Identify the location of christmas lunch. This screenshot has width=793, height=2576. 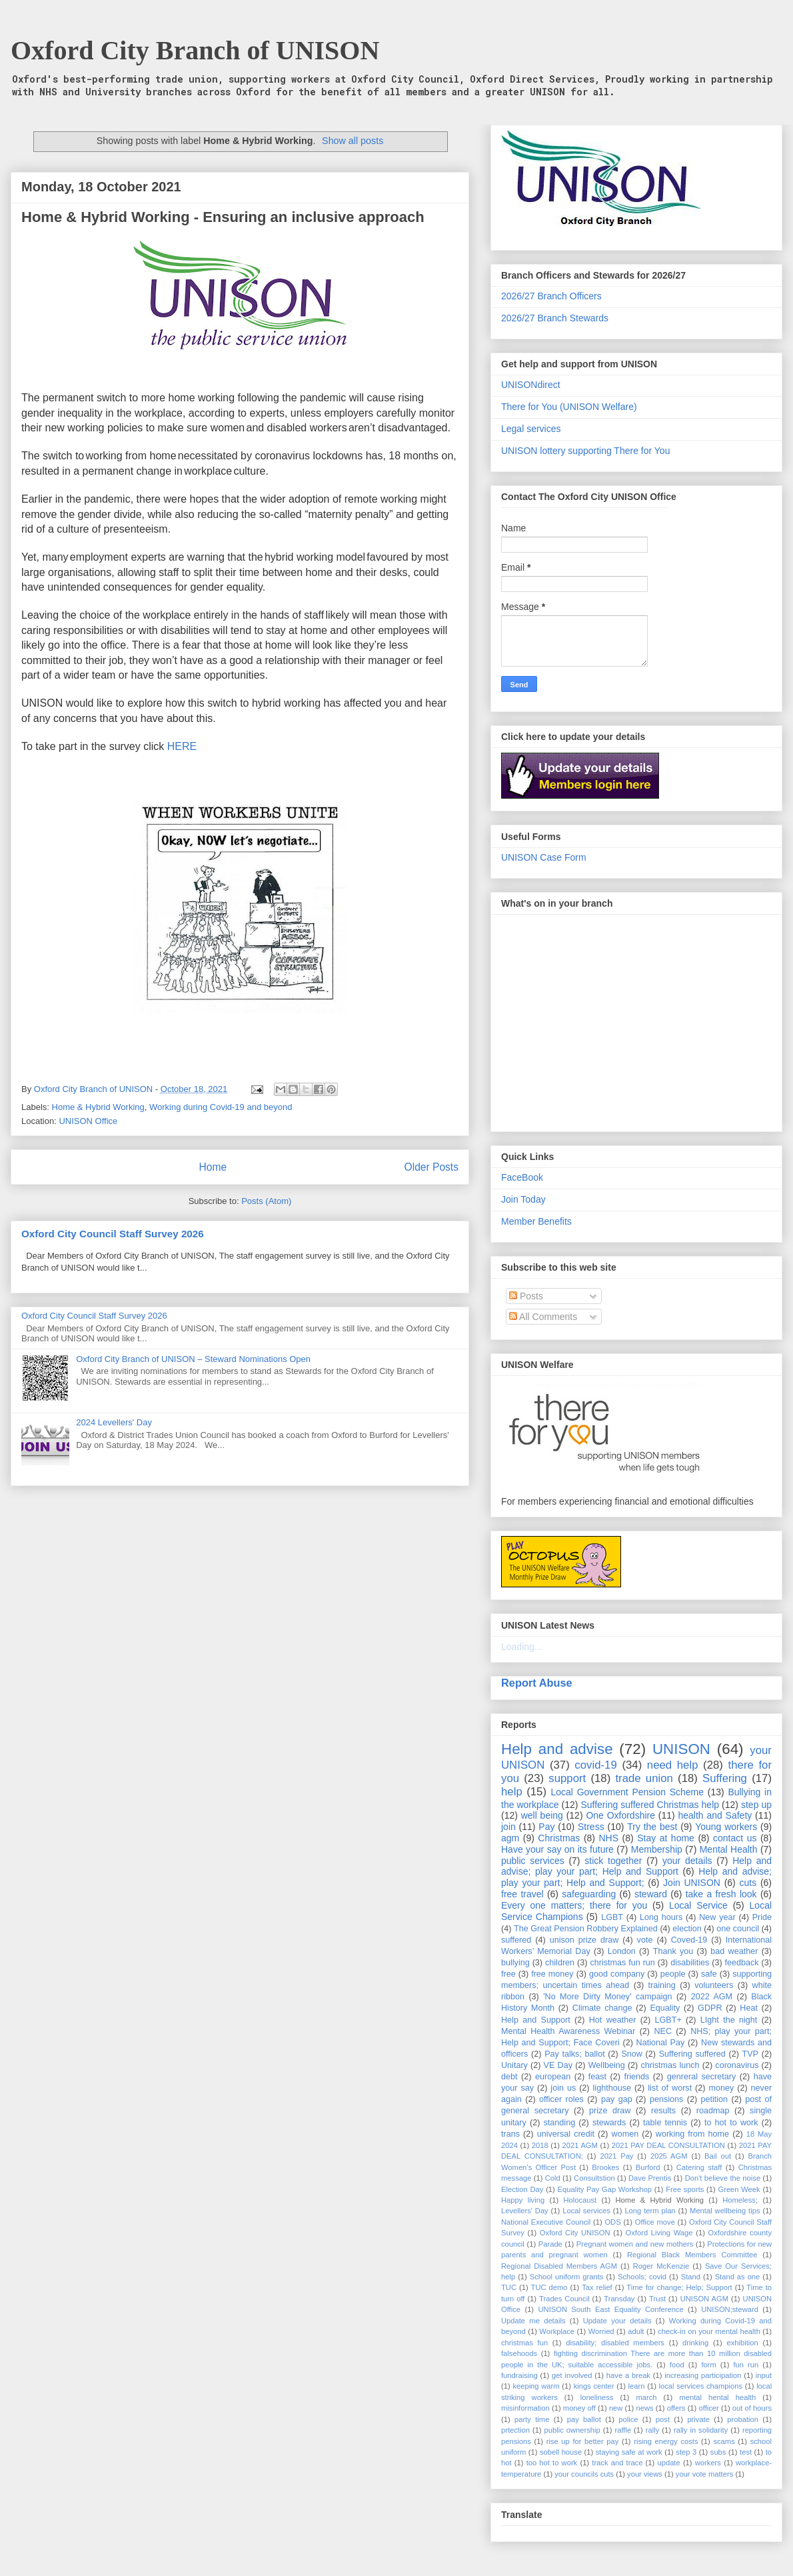
(669, 2065).